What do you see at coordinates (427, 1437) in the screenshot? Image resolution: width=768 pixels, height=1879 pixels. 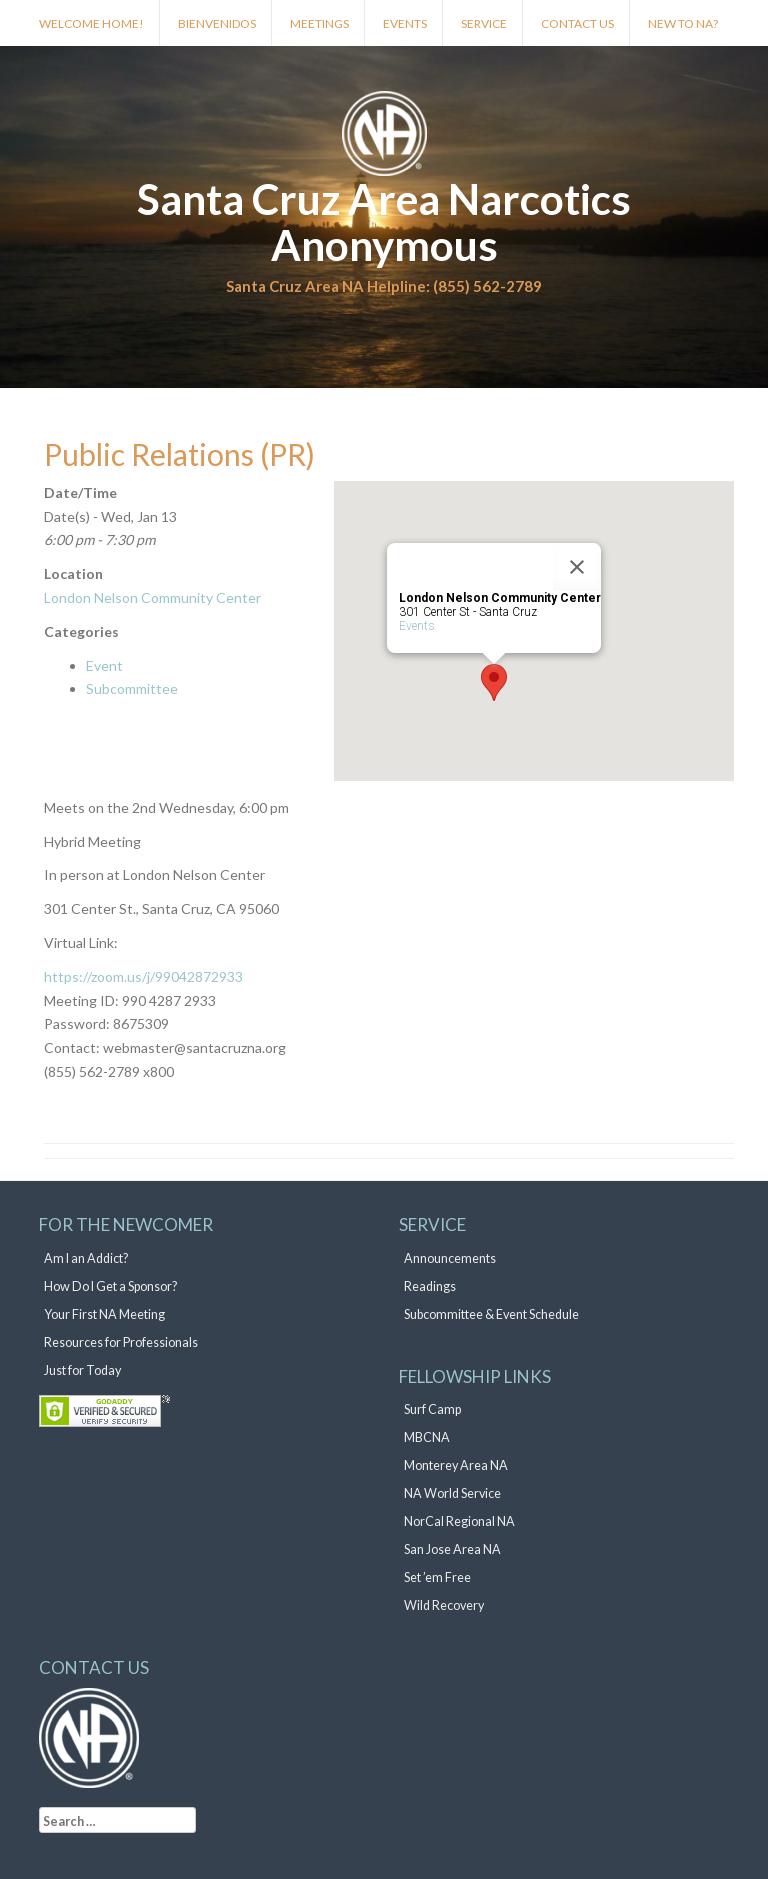 I see `MBCNA` at bounding box center [427, 1437].